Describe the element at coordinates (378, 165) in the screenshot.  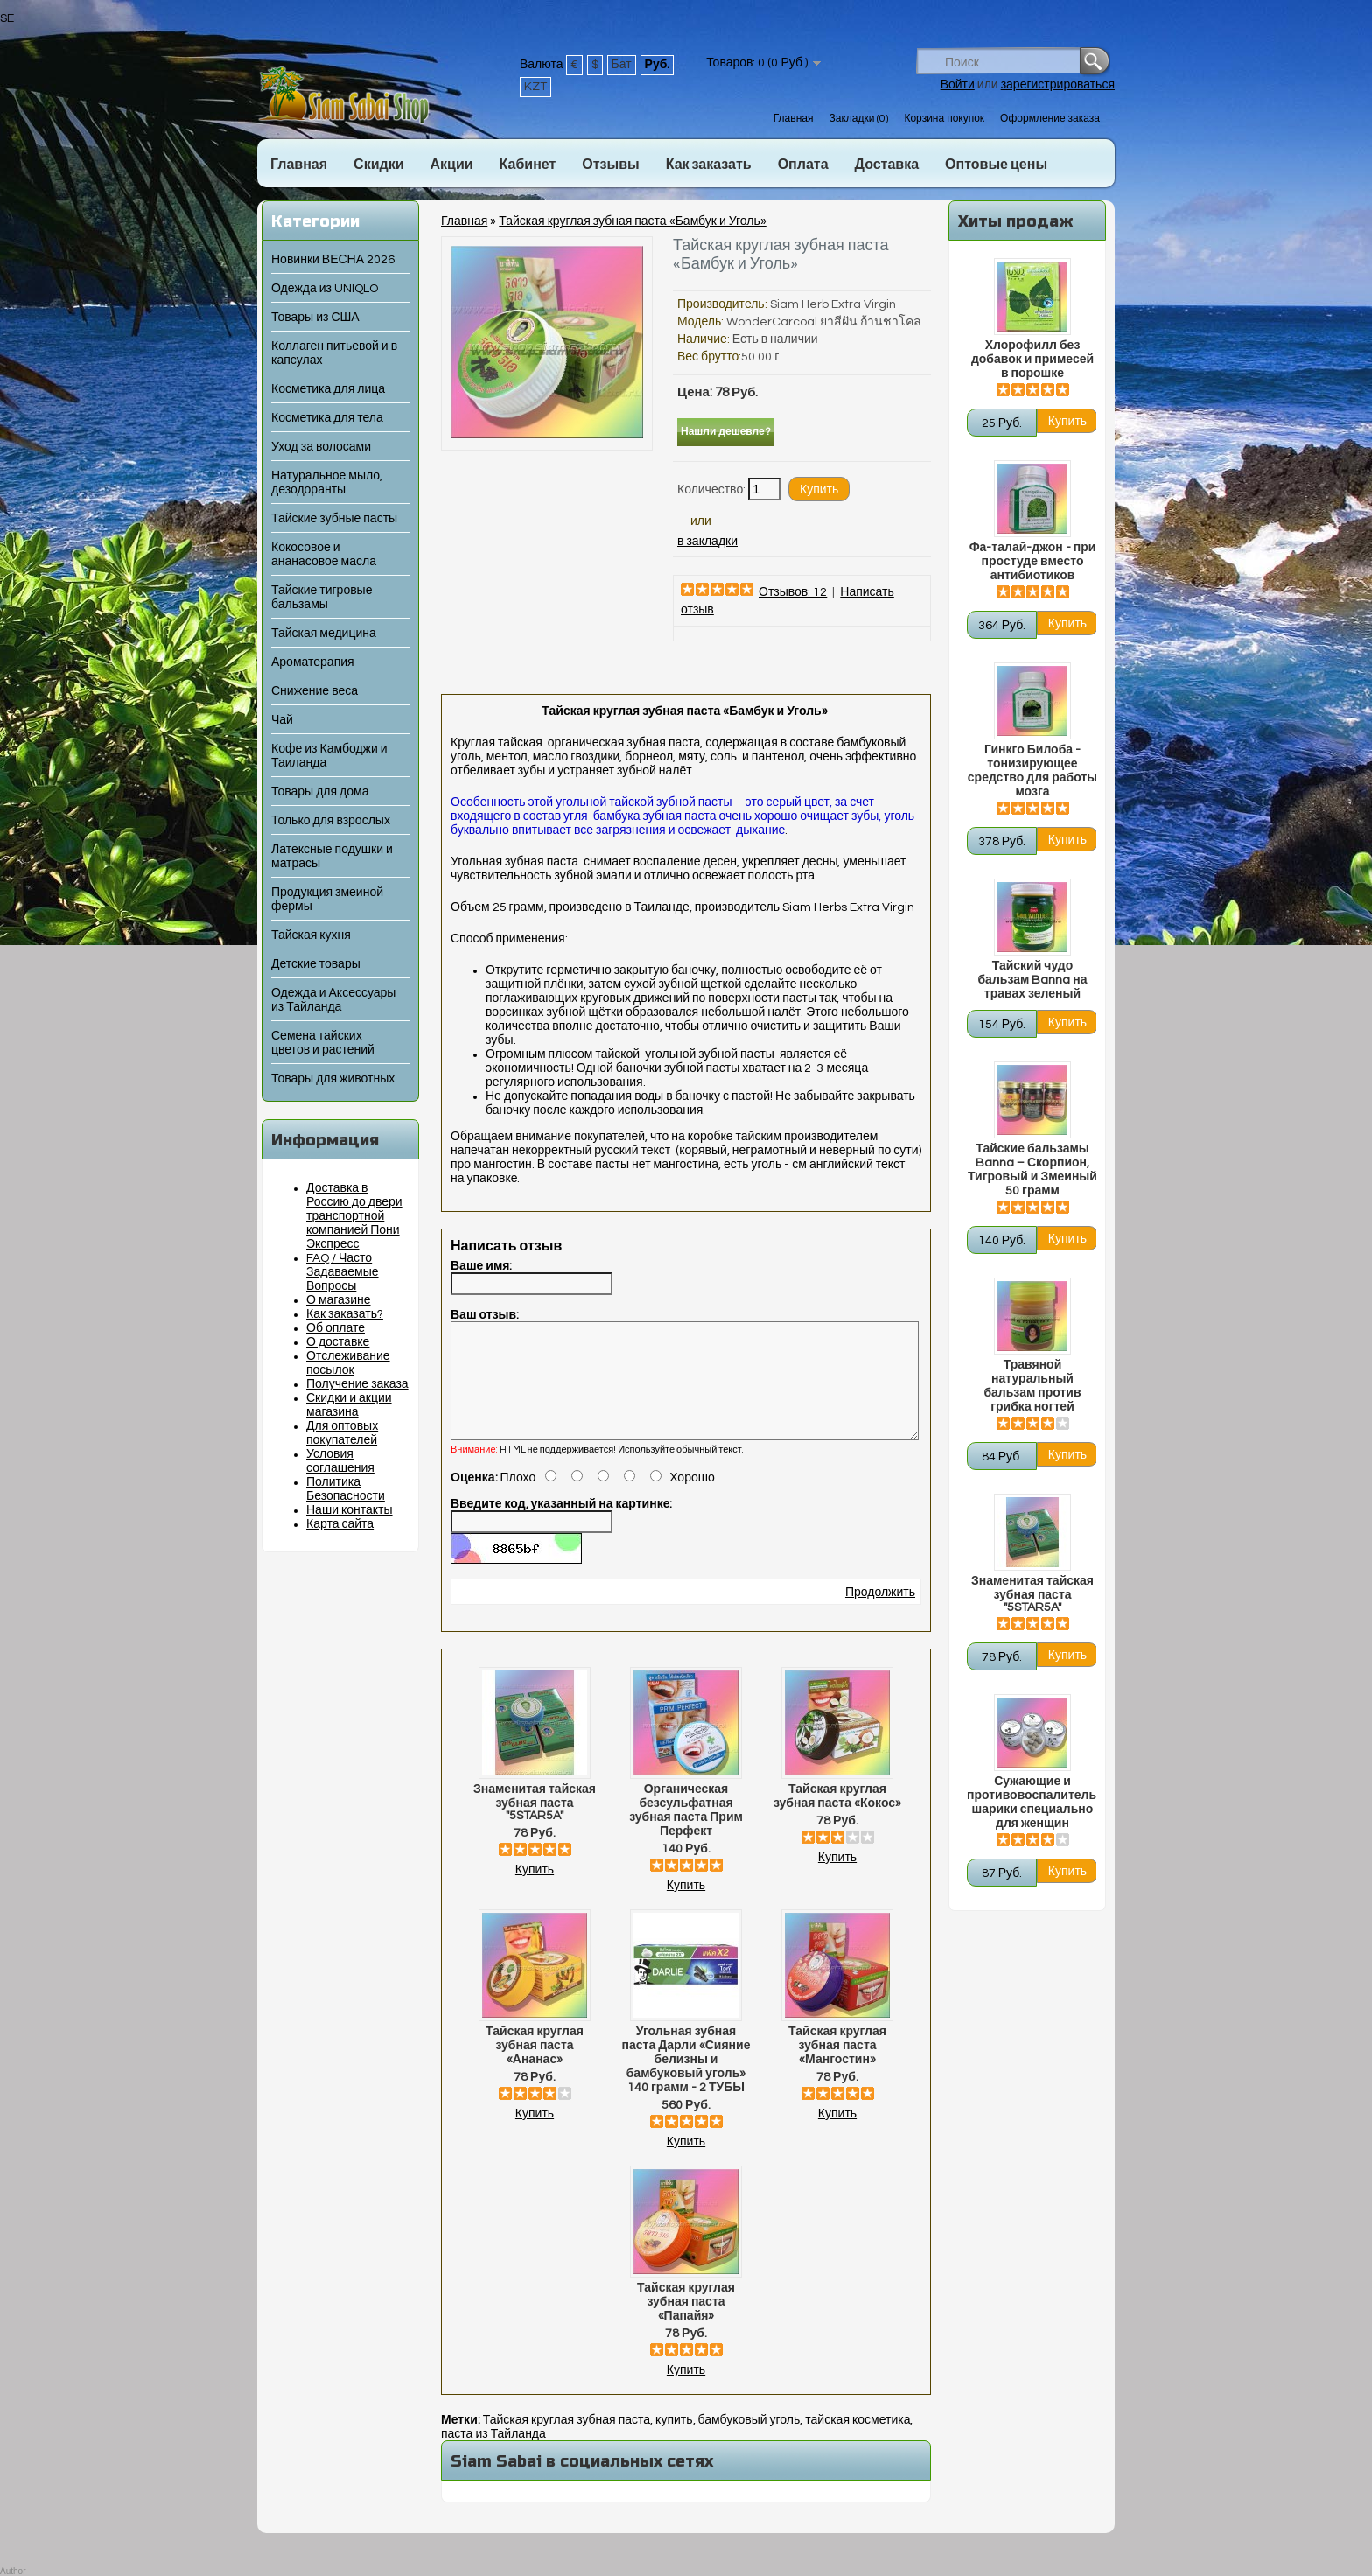
I see `Скидки` at that location.